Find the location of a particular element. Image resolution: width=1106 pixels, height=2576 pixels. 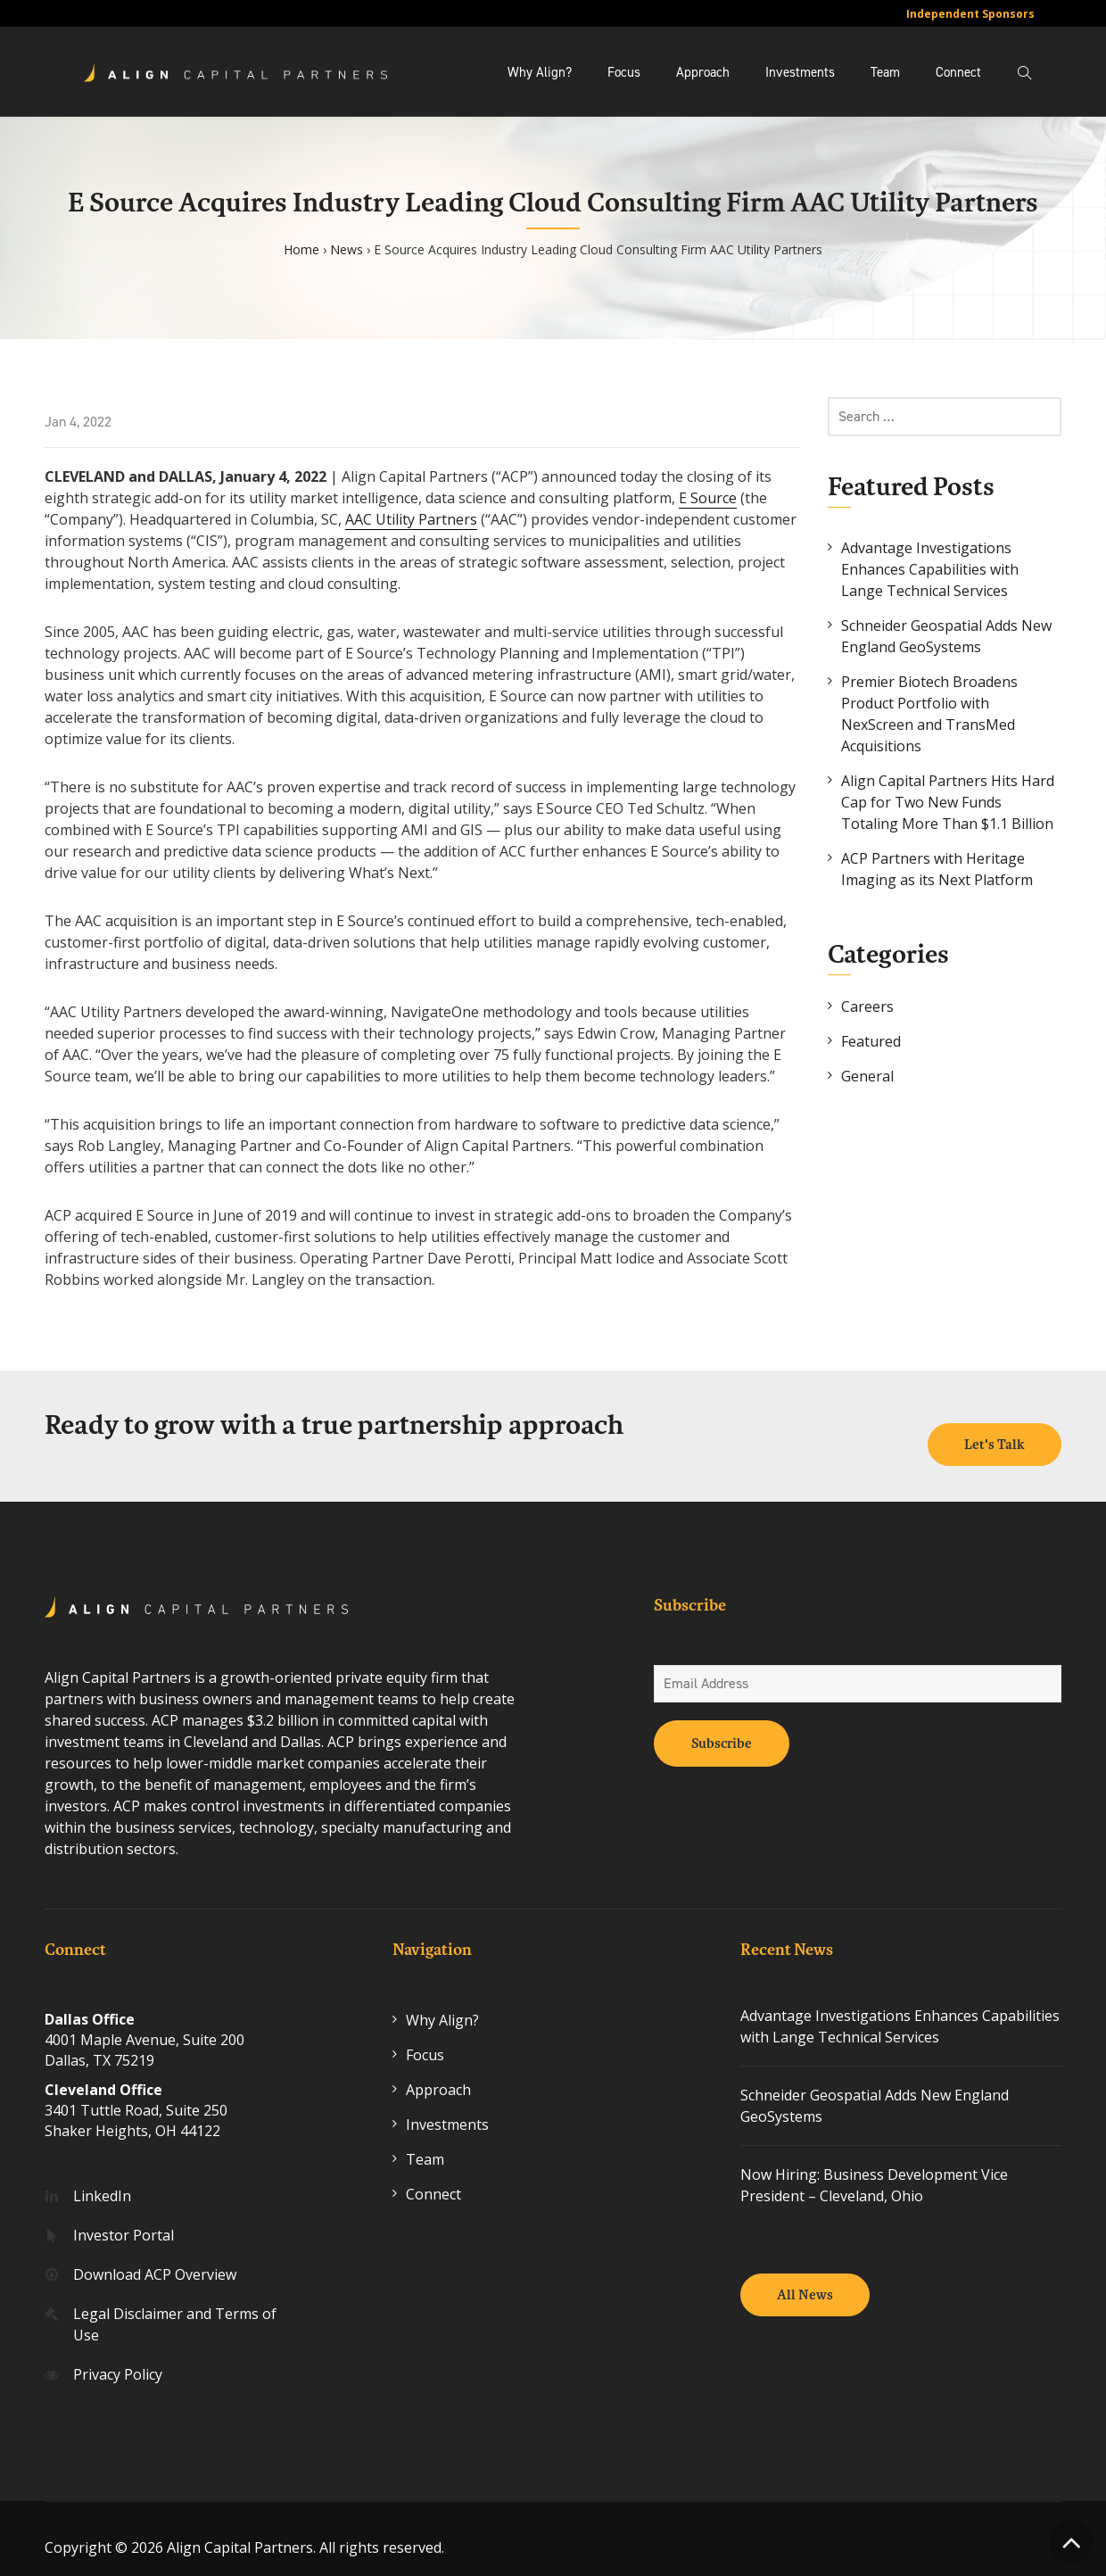

Legal Disclaimer and Terms of Use is located at coordinates (174, 2306).